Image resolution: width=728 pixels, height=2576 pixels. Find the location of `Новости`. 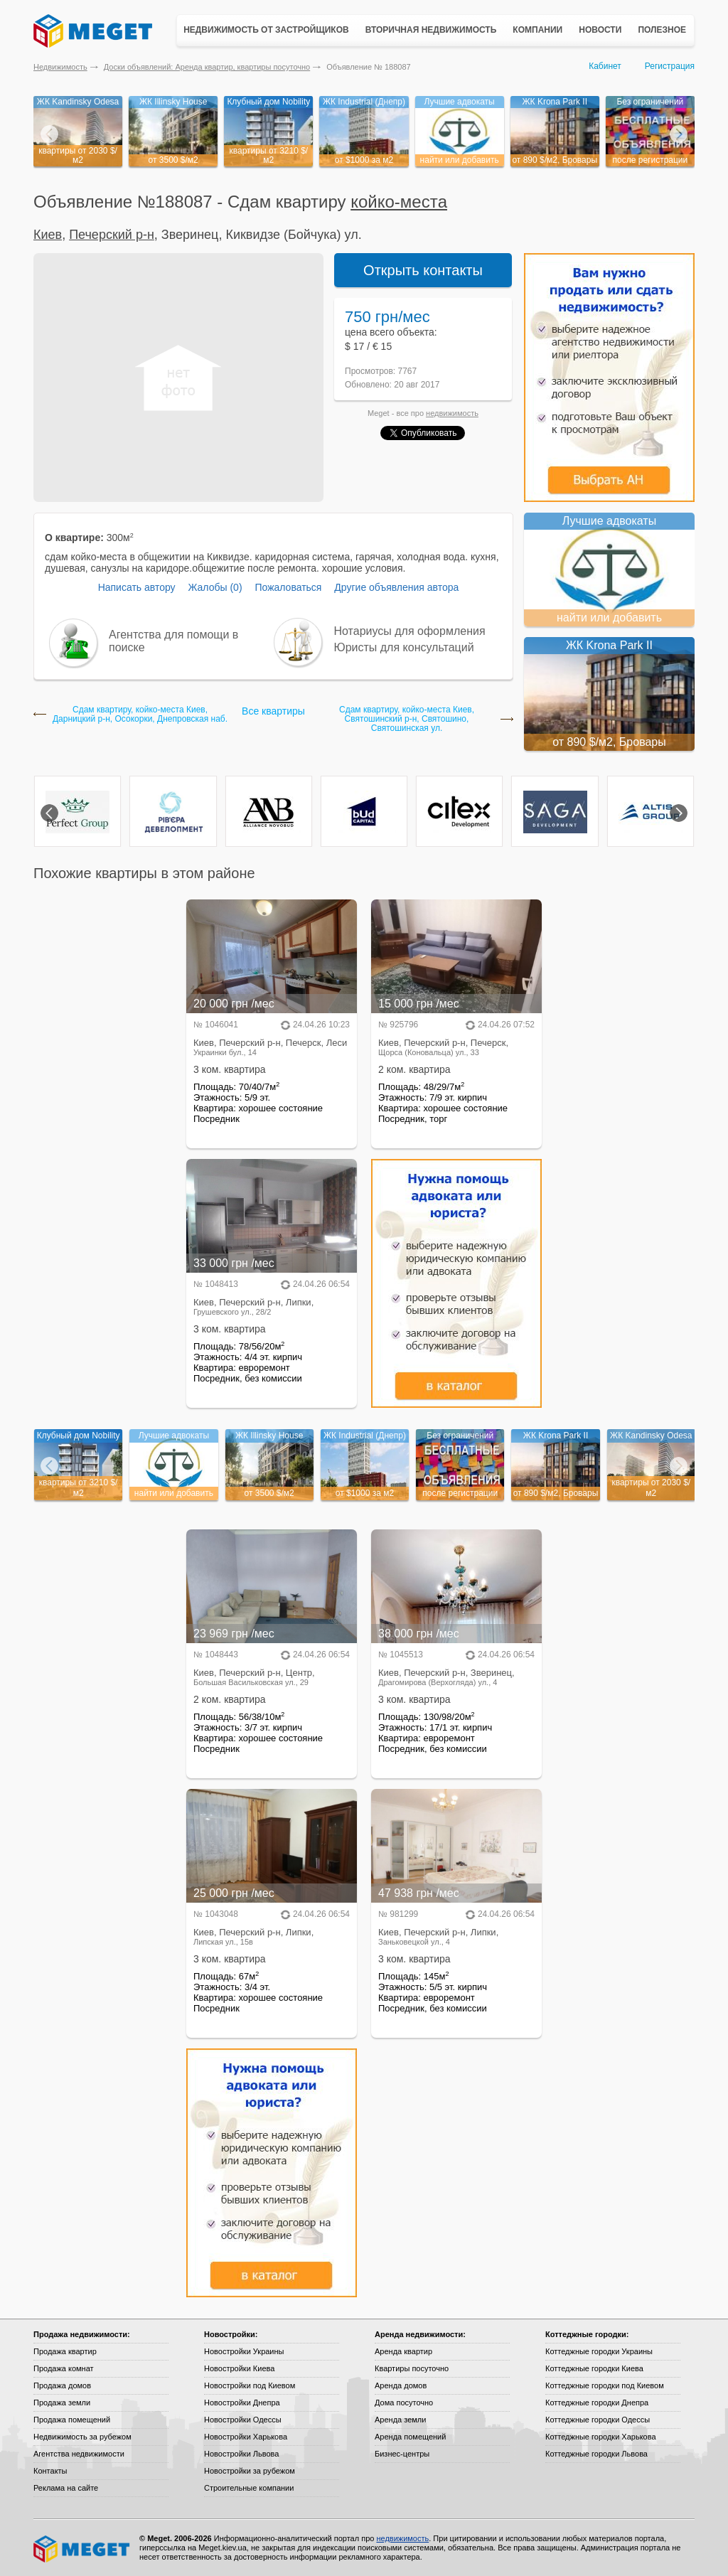

Новости is located at coordinates (600, 30).